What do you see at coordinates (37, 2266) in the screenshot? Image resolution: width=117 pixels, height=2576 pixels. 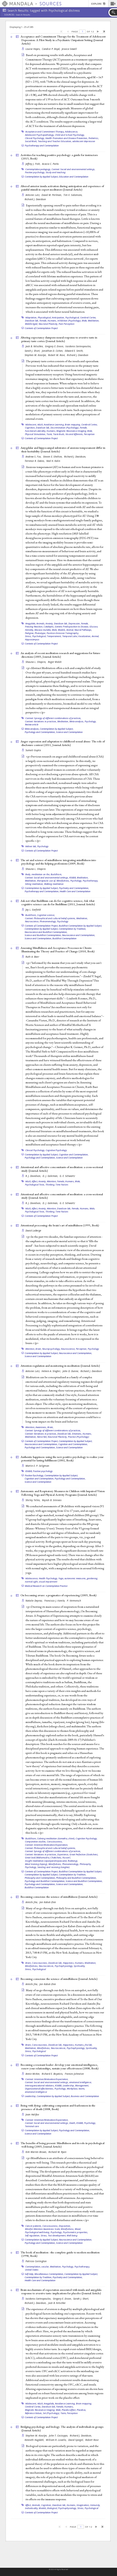 I see `Contemplation, secular,` at bounding box center [37, 2266].